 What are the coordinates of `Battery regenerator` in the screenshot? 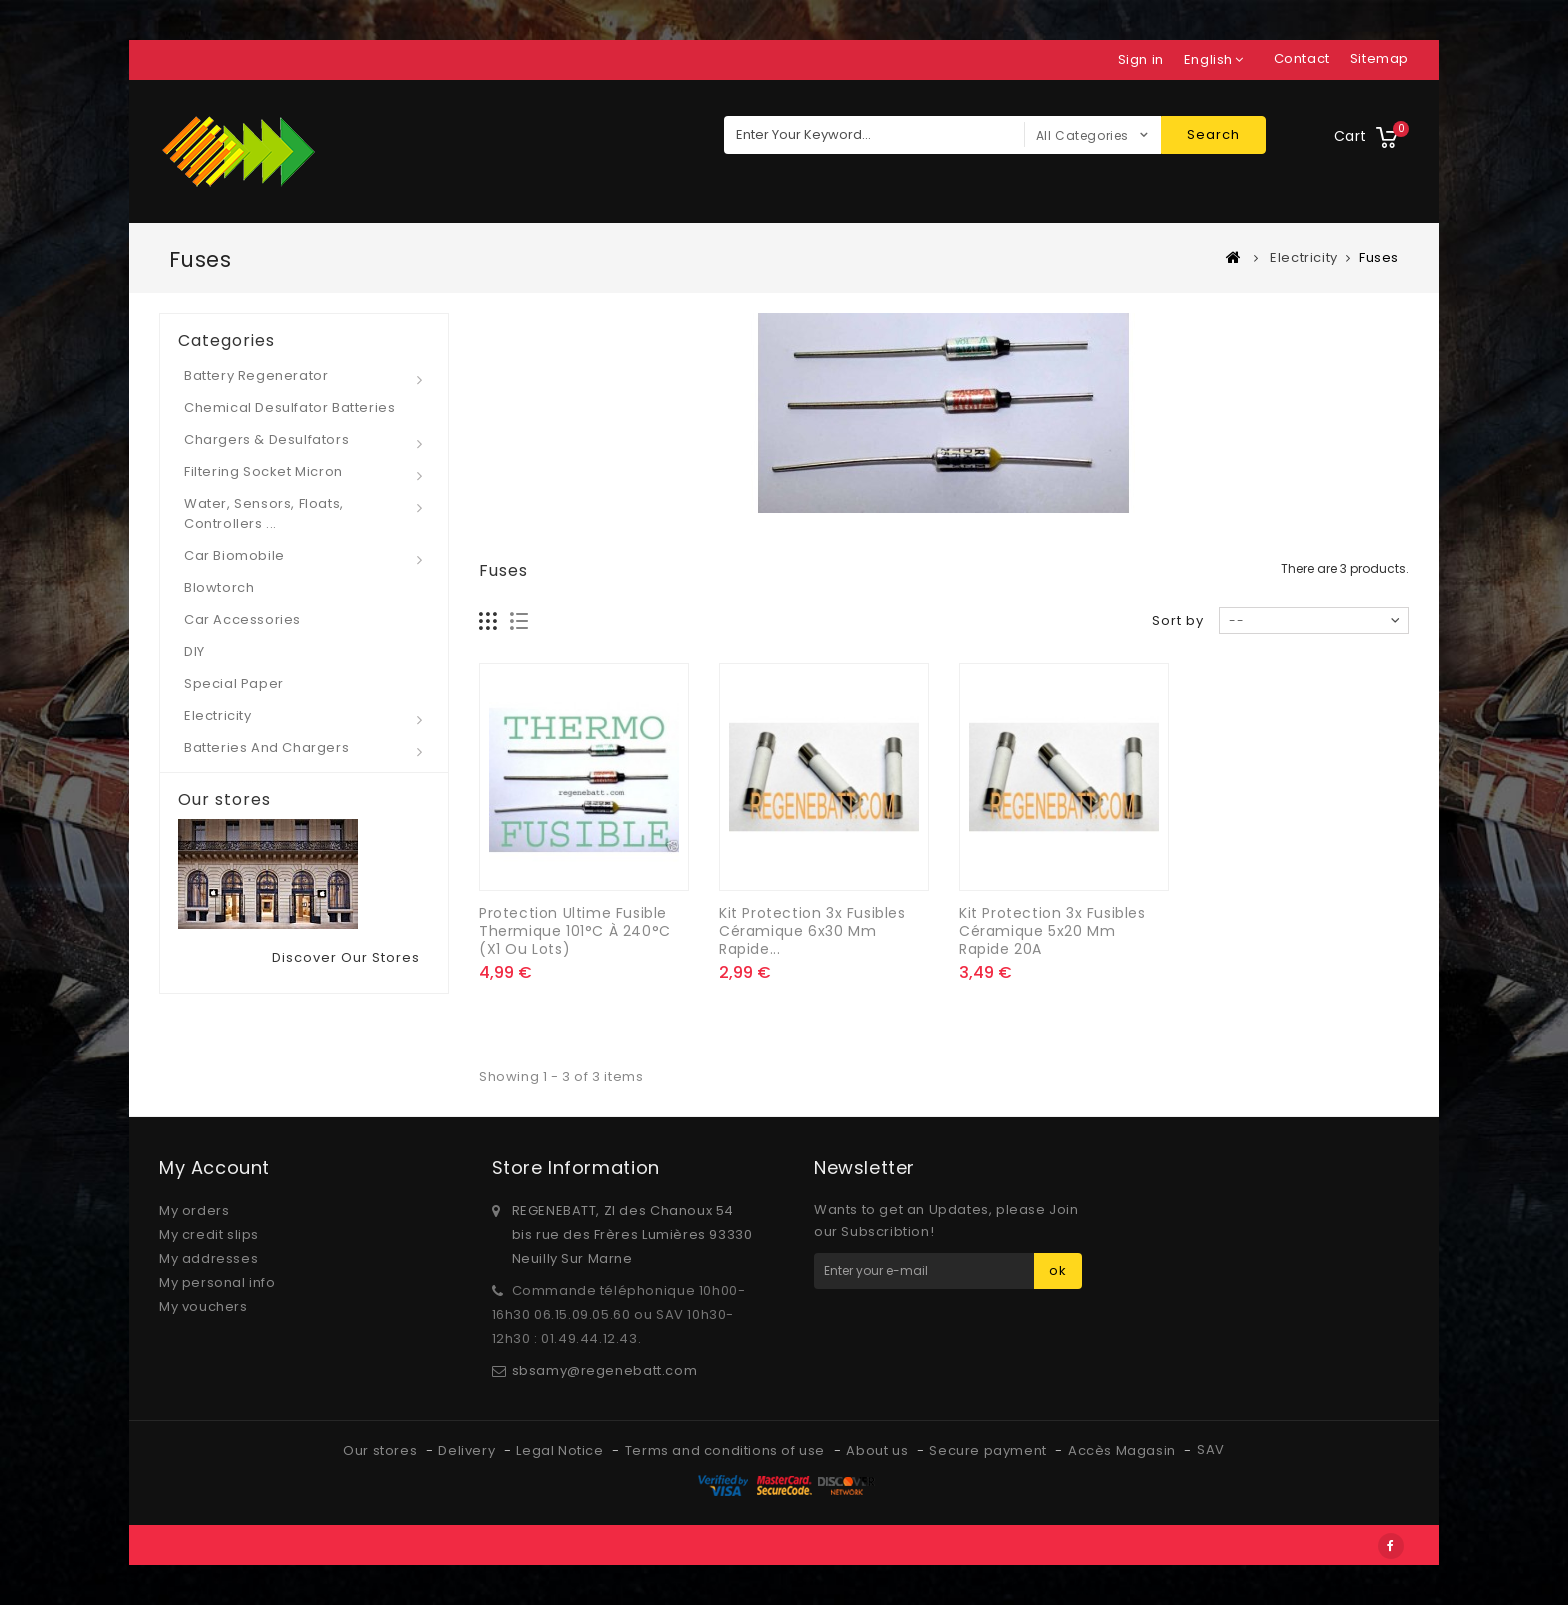 It's located at (256, 375).